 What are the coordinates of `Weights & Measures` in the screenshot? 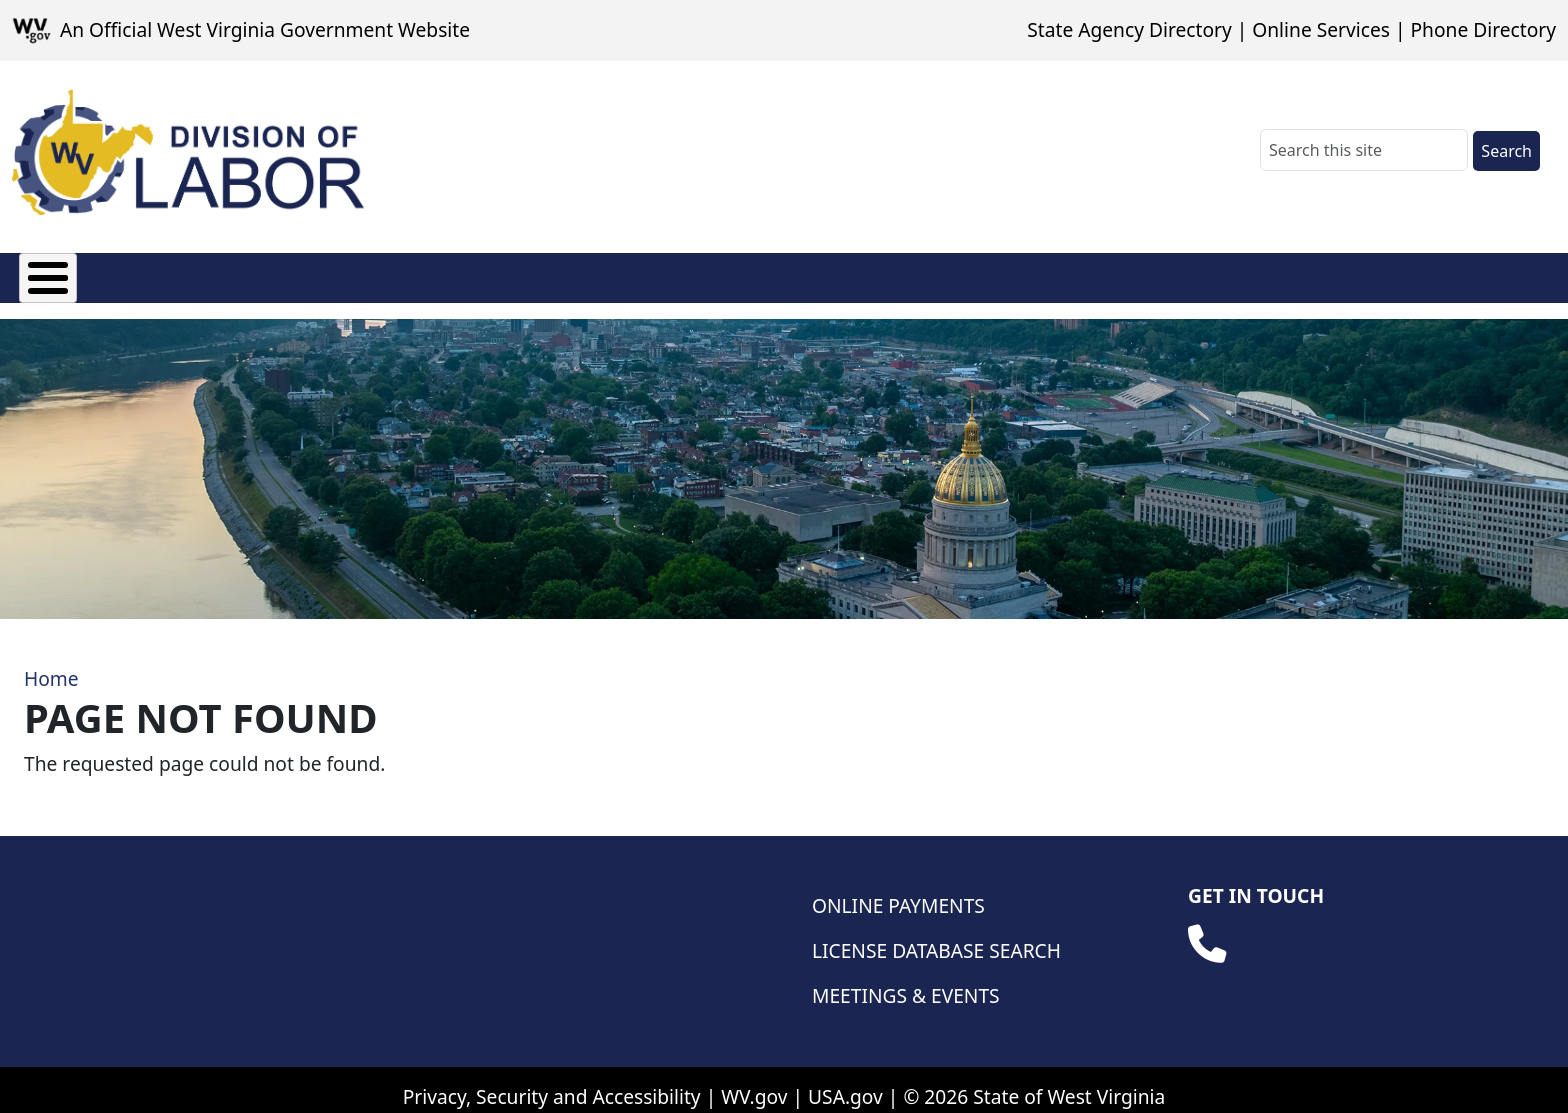 It's located at (825, 273).